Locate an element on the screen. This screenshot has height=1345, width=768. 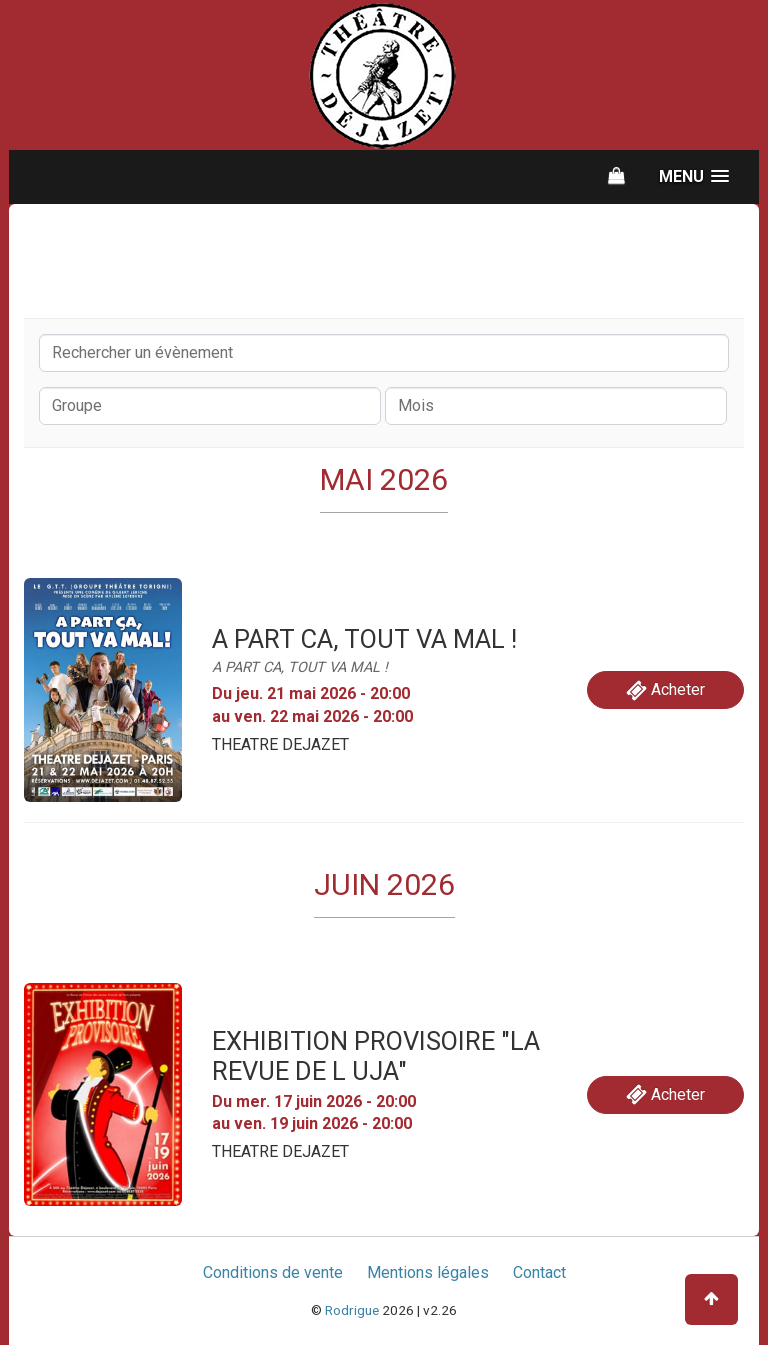
Rodrigue is located at coordinates (352, 1310).